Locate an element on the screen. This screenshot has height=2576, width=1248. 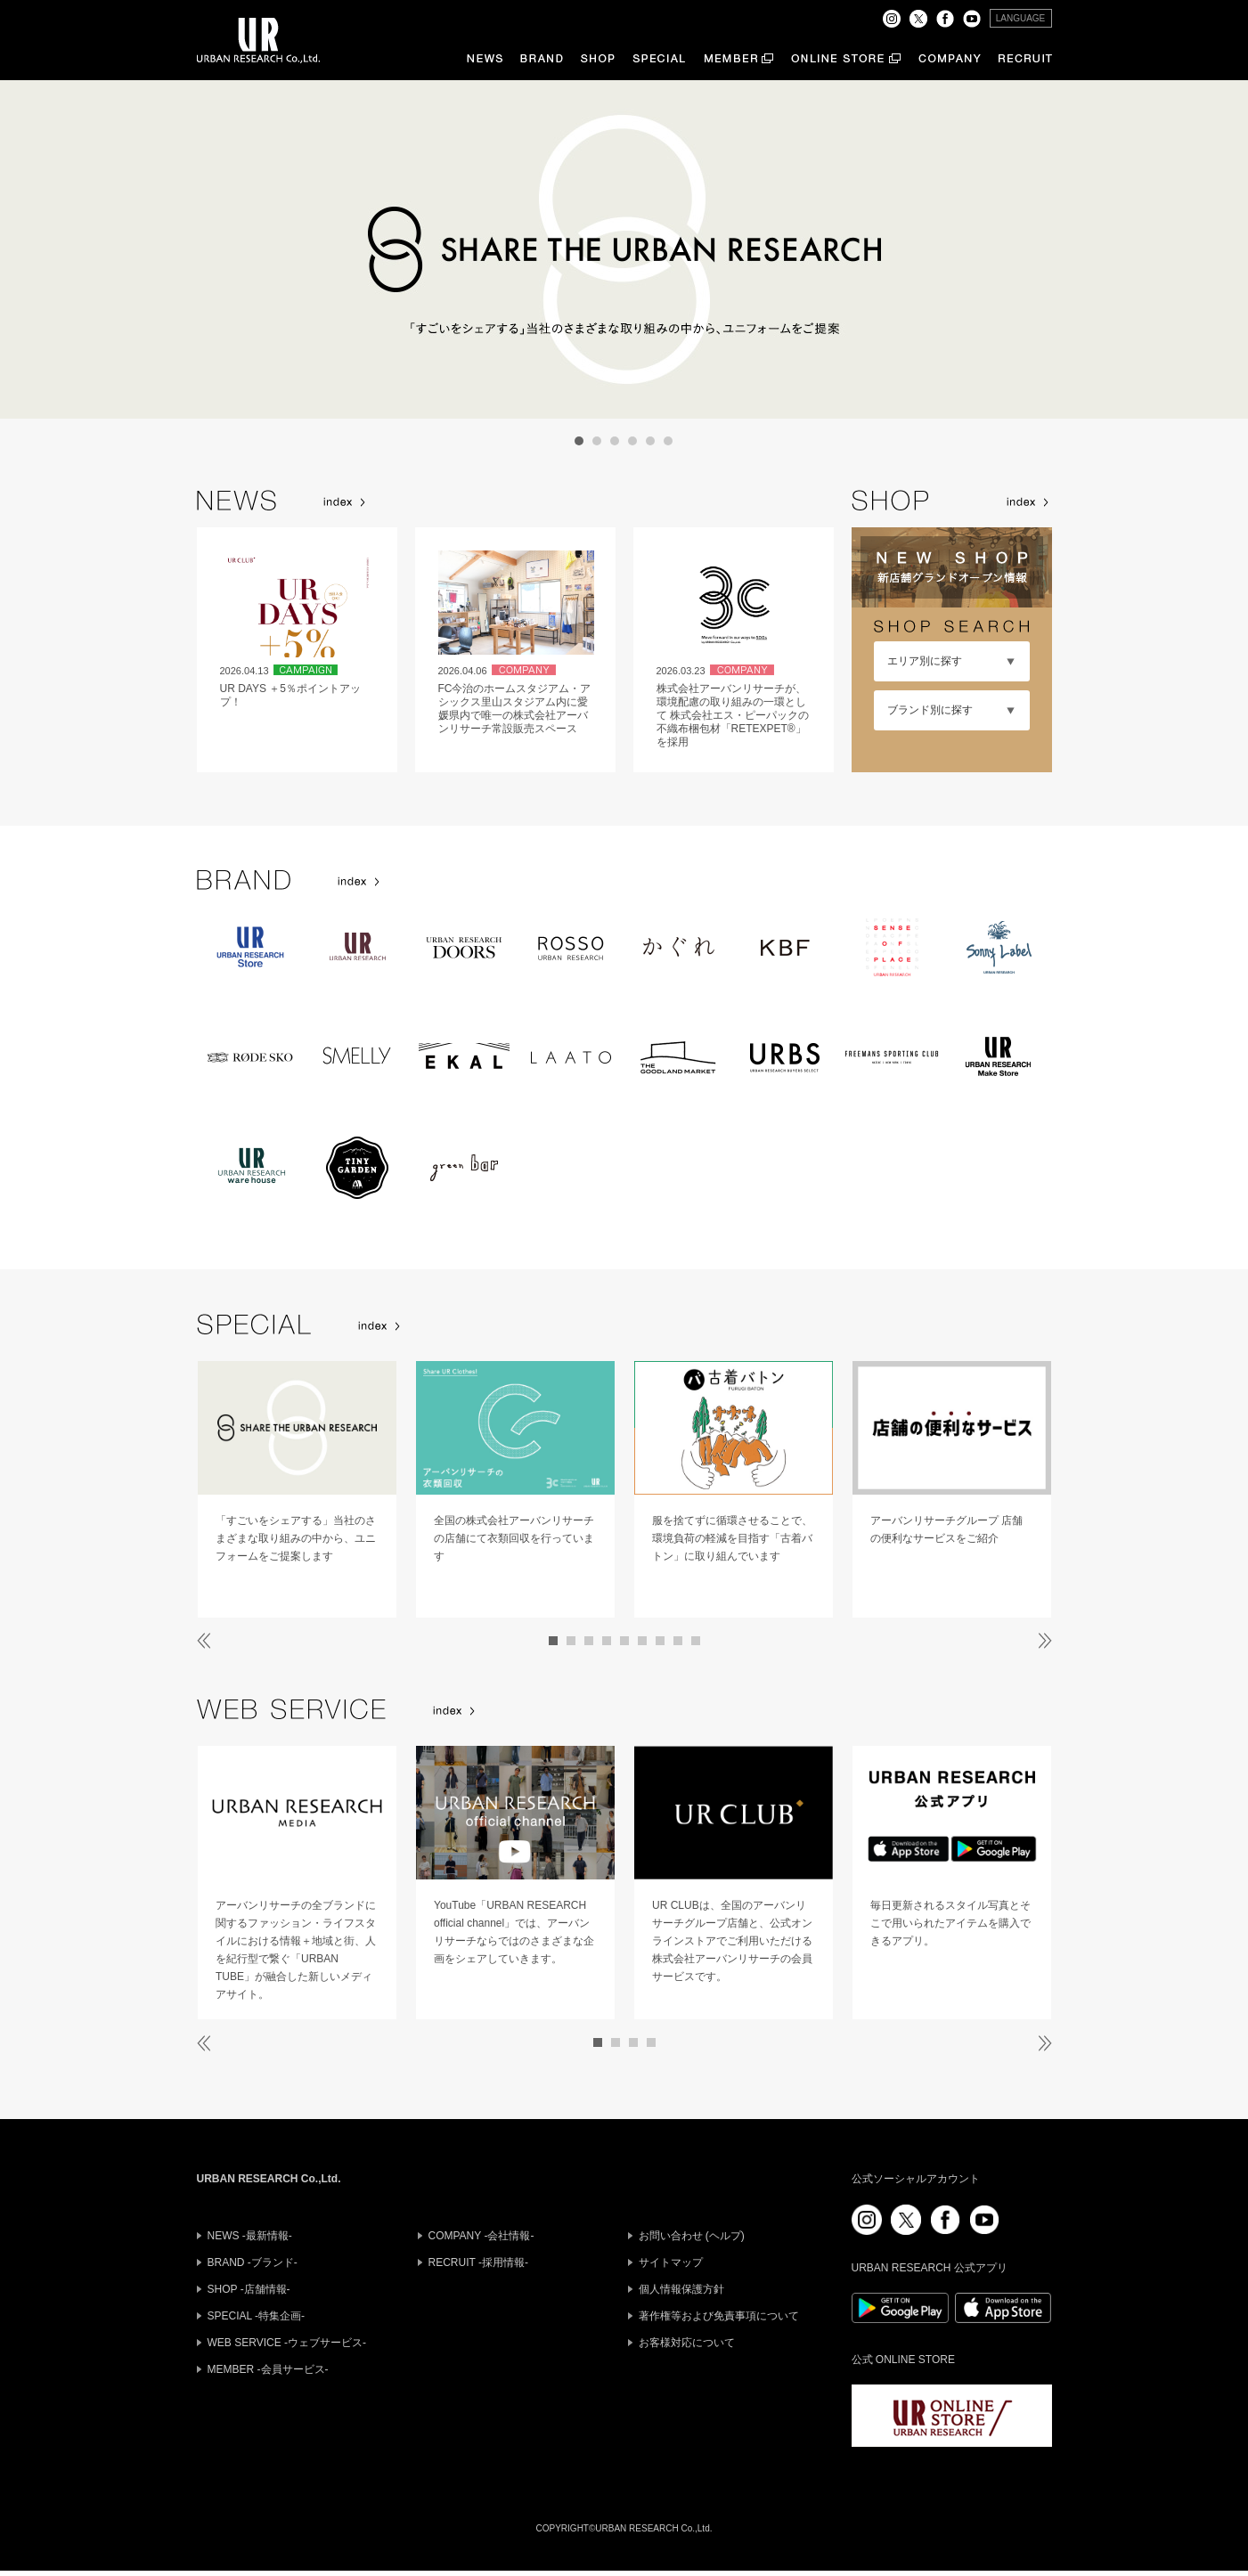
お問い合わせ (ヘルプ) is located at coordinates (692, 2236).